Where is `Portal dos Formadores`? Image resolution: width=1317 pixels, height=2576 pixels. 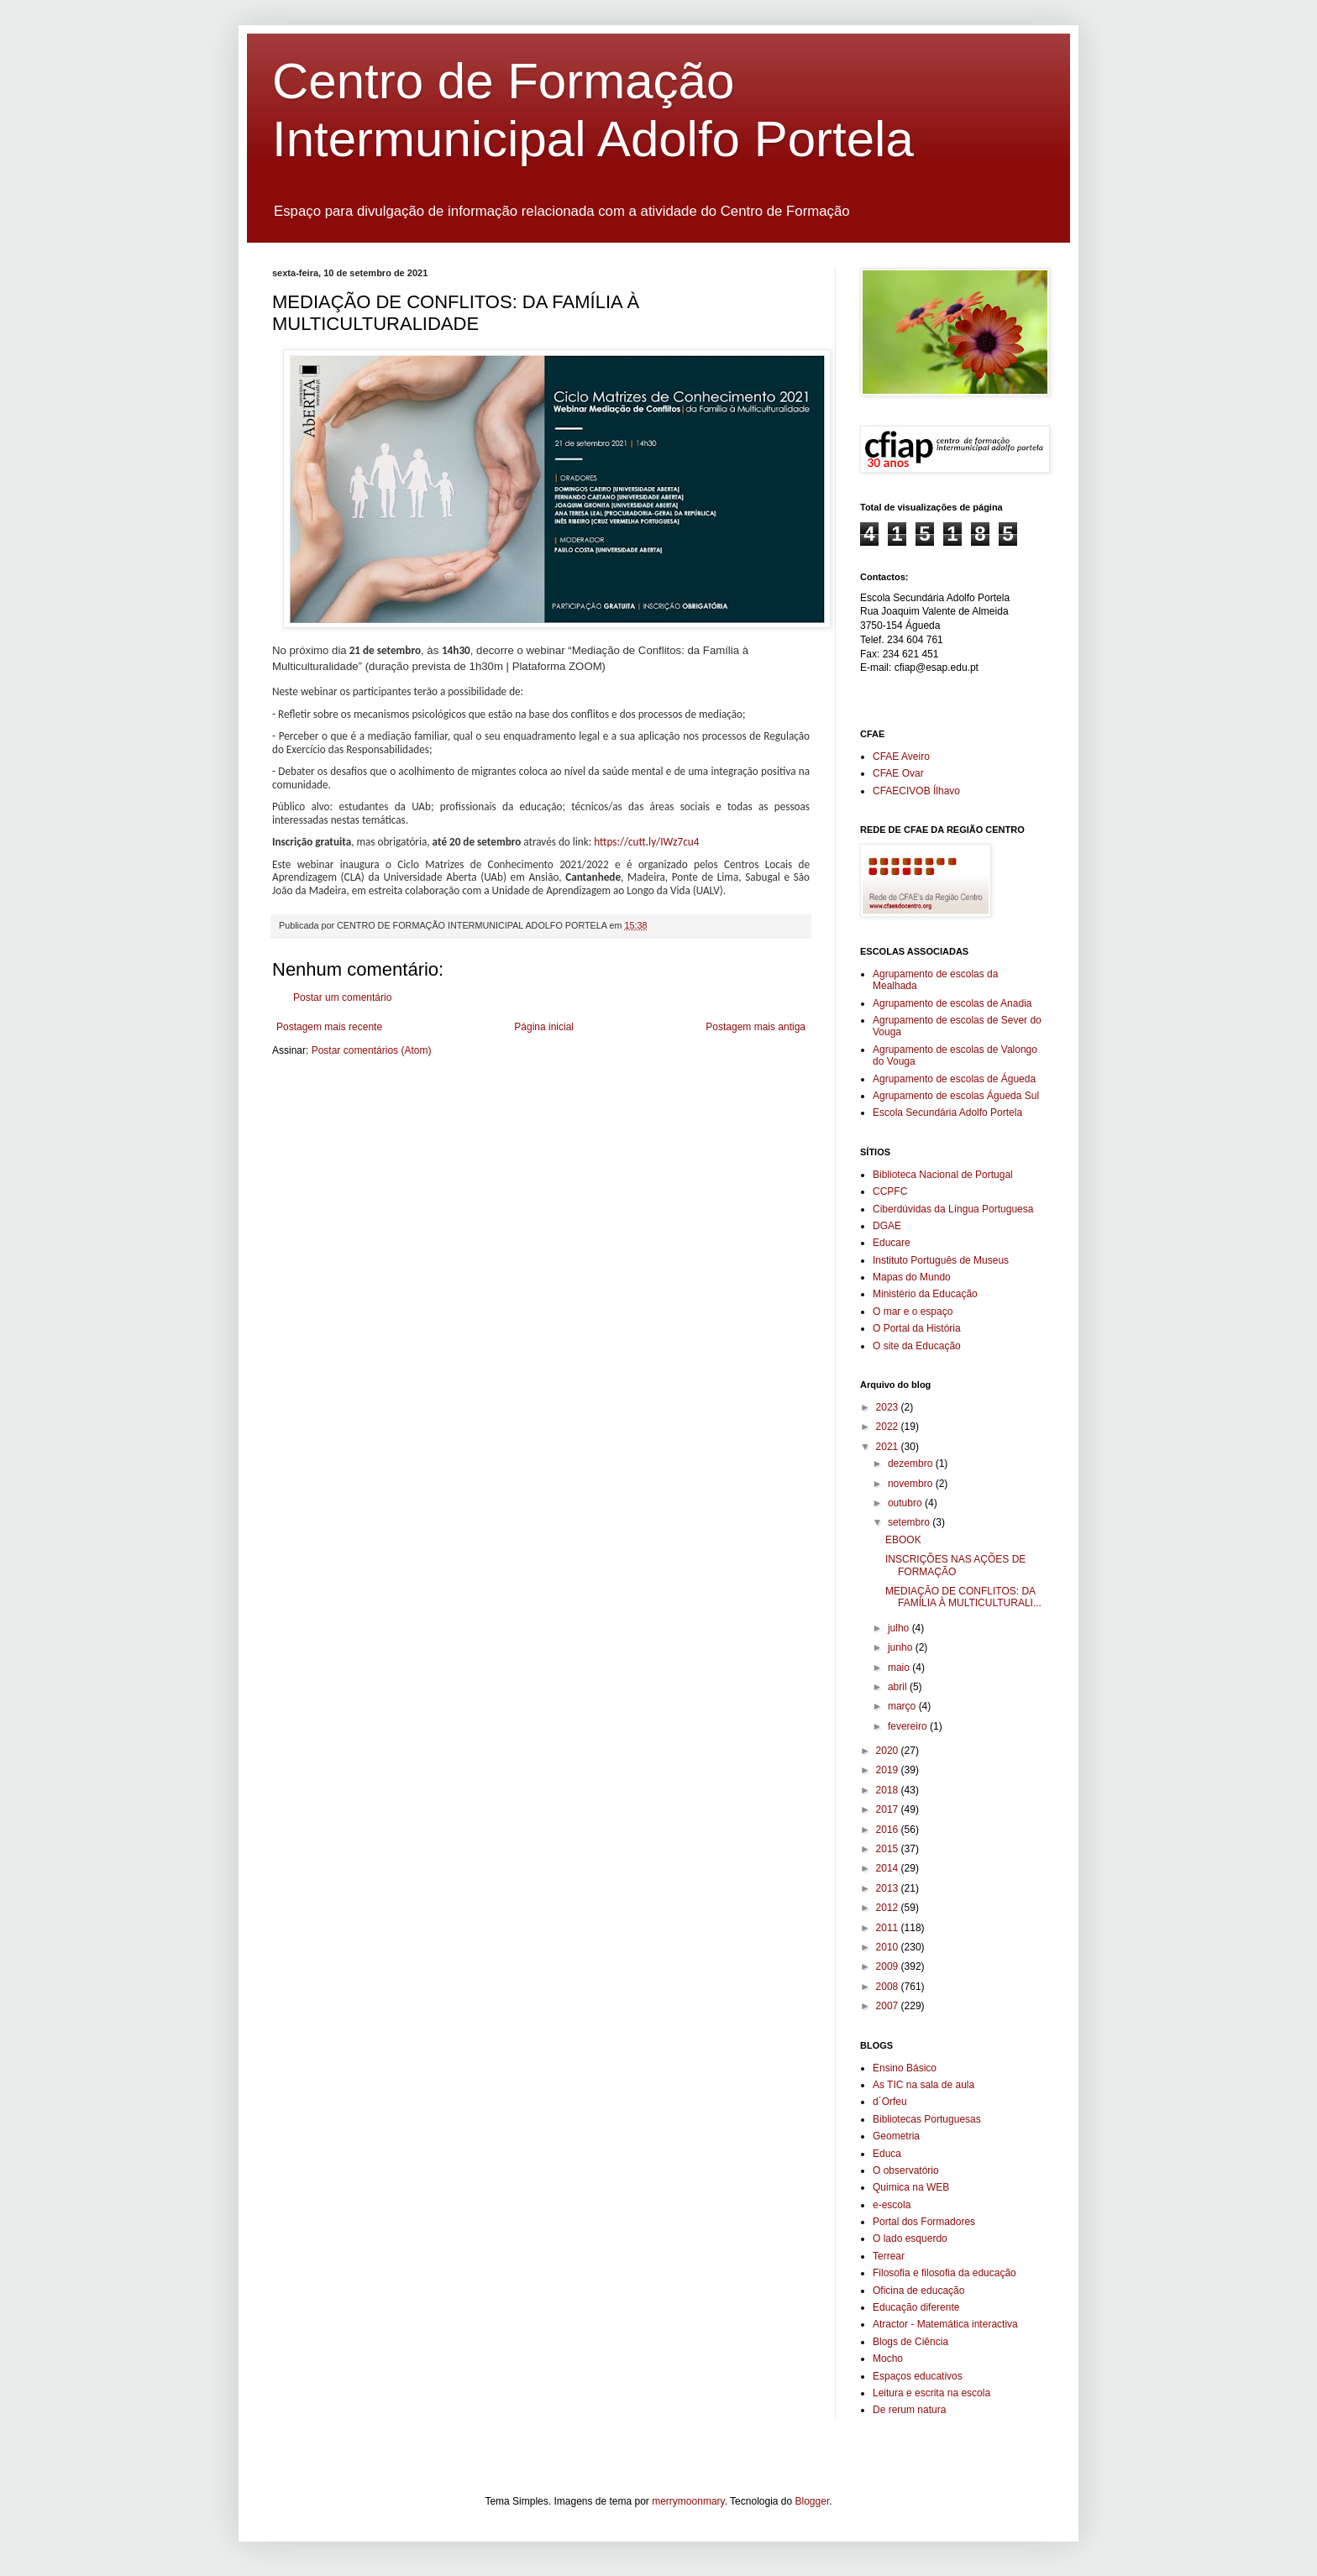
Portal dos Formadores is located at coordinates (924, 2222).